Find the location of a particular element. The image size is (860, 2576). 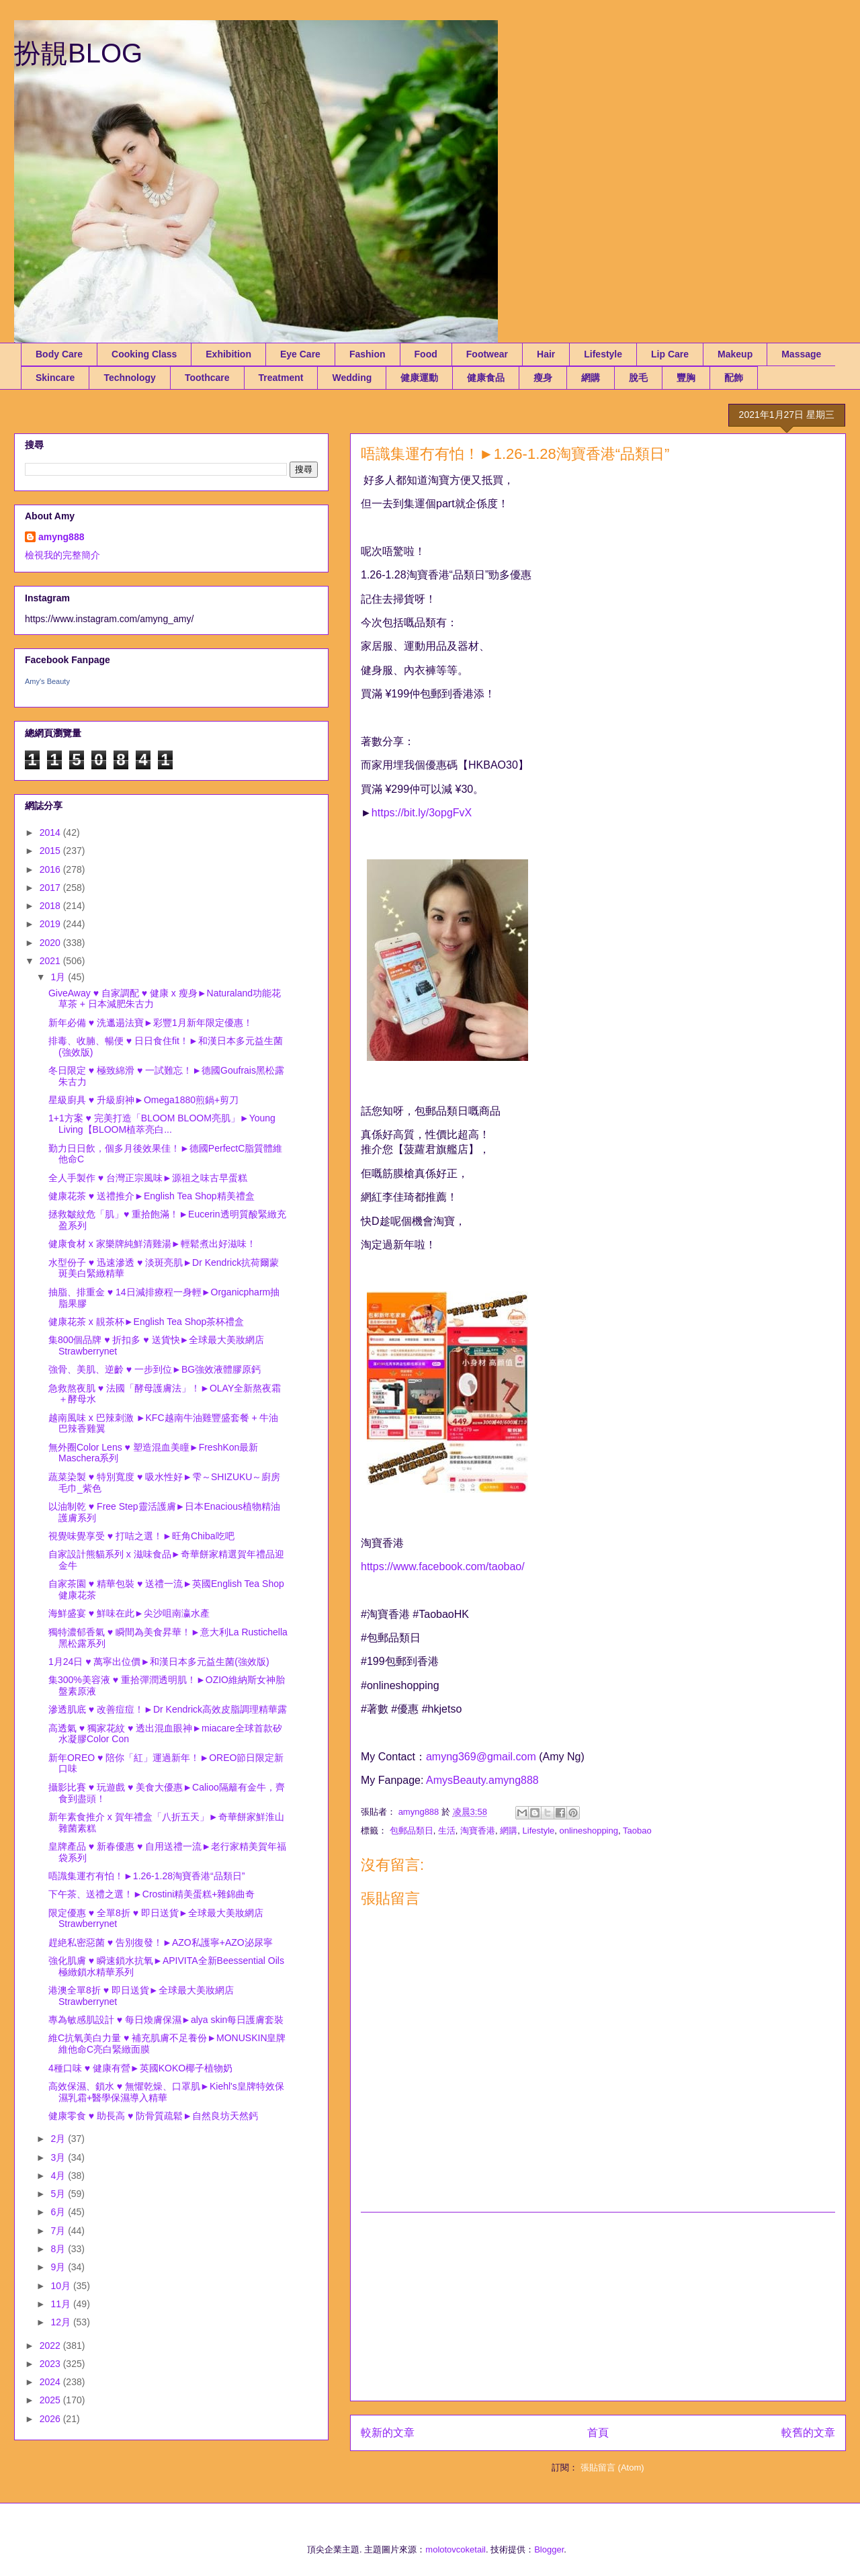

較新的文章 is located at coordinates (388, 2432).